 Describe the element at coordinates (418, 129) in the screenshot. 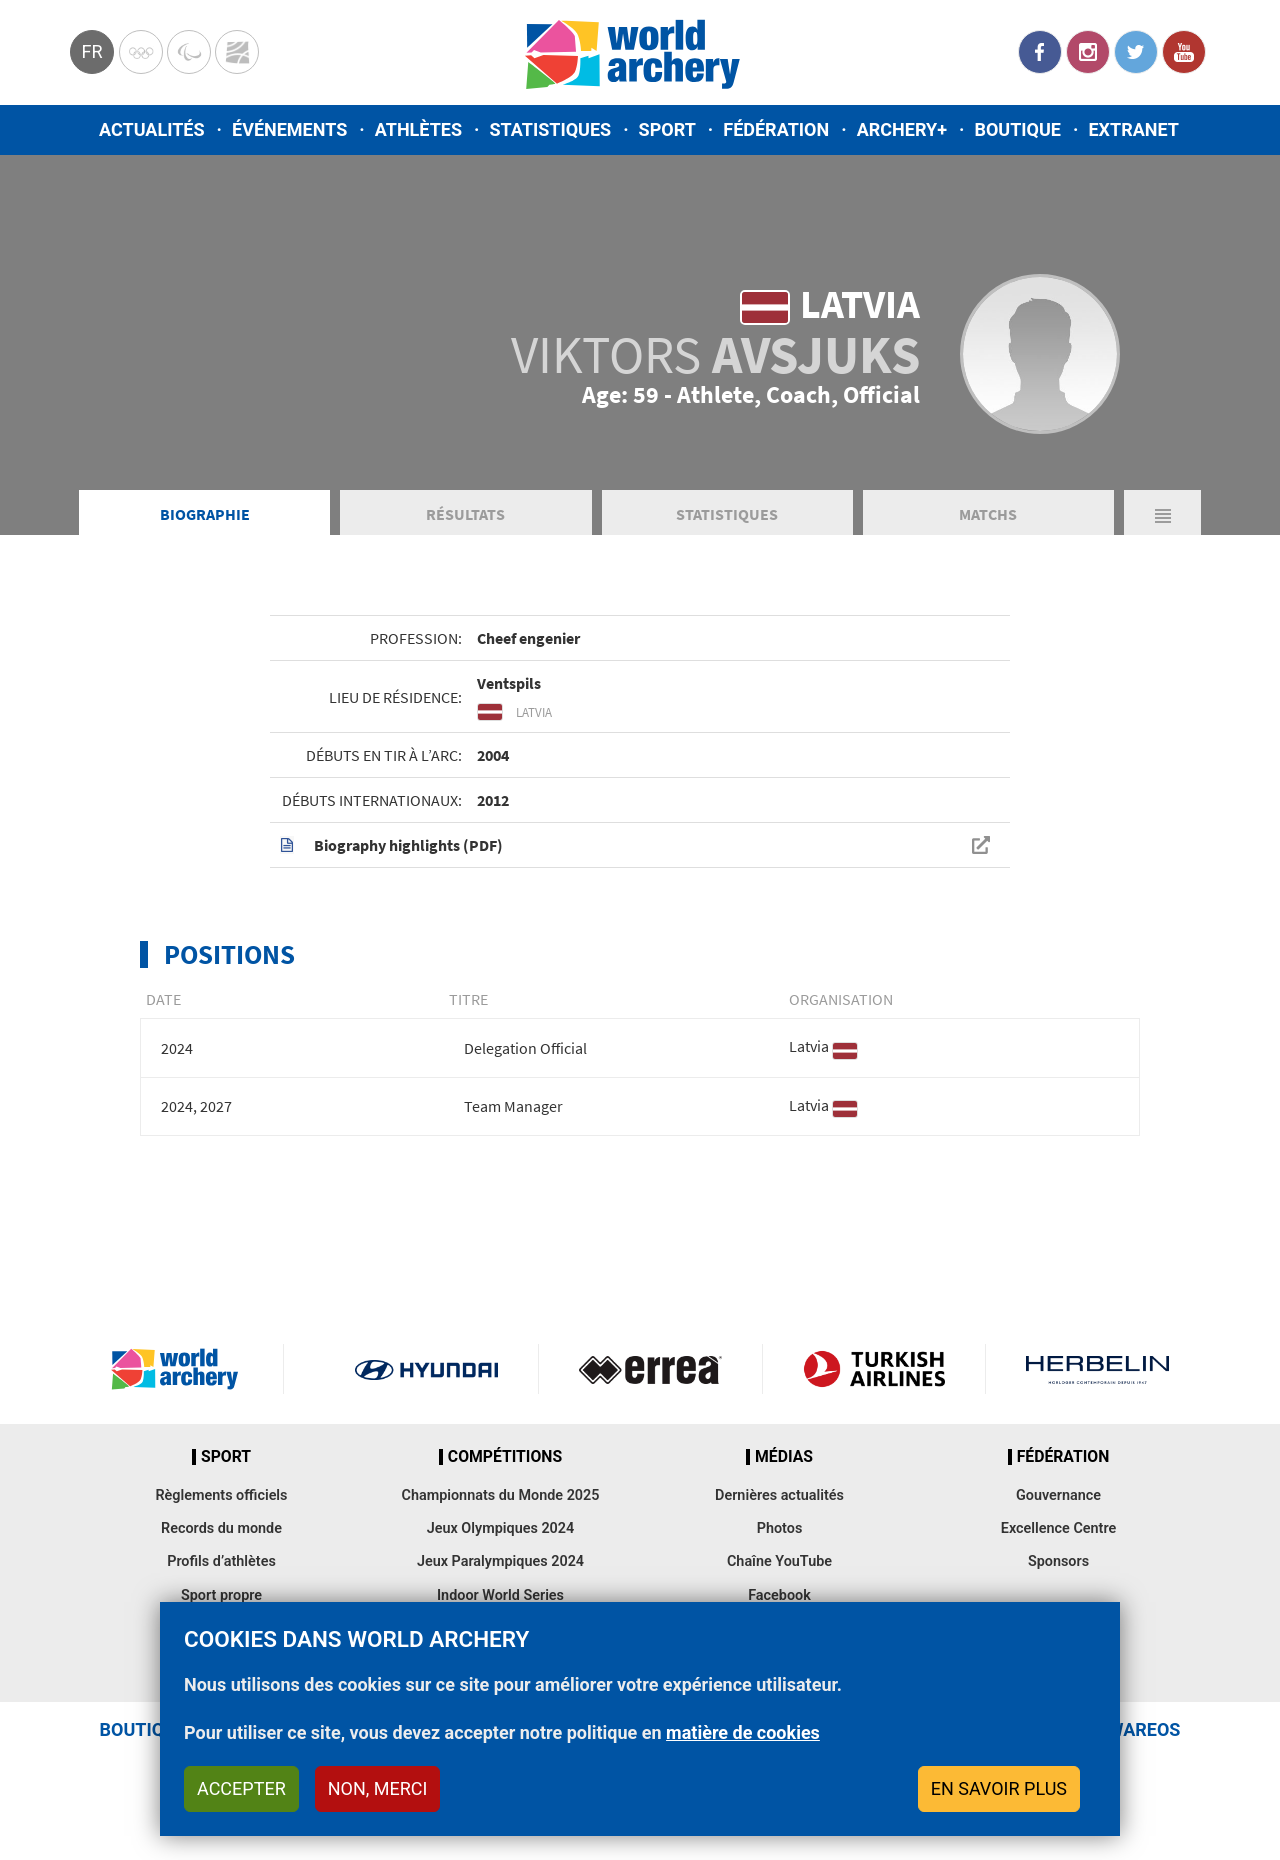

I see `Athlètes` at that location.